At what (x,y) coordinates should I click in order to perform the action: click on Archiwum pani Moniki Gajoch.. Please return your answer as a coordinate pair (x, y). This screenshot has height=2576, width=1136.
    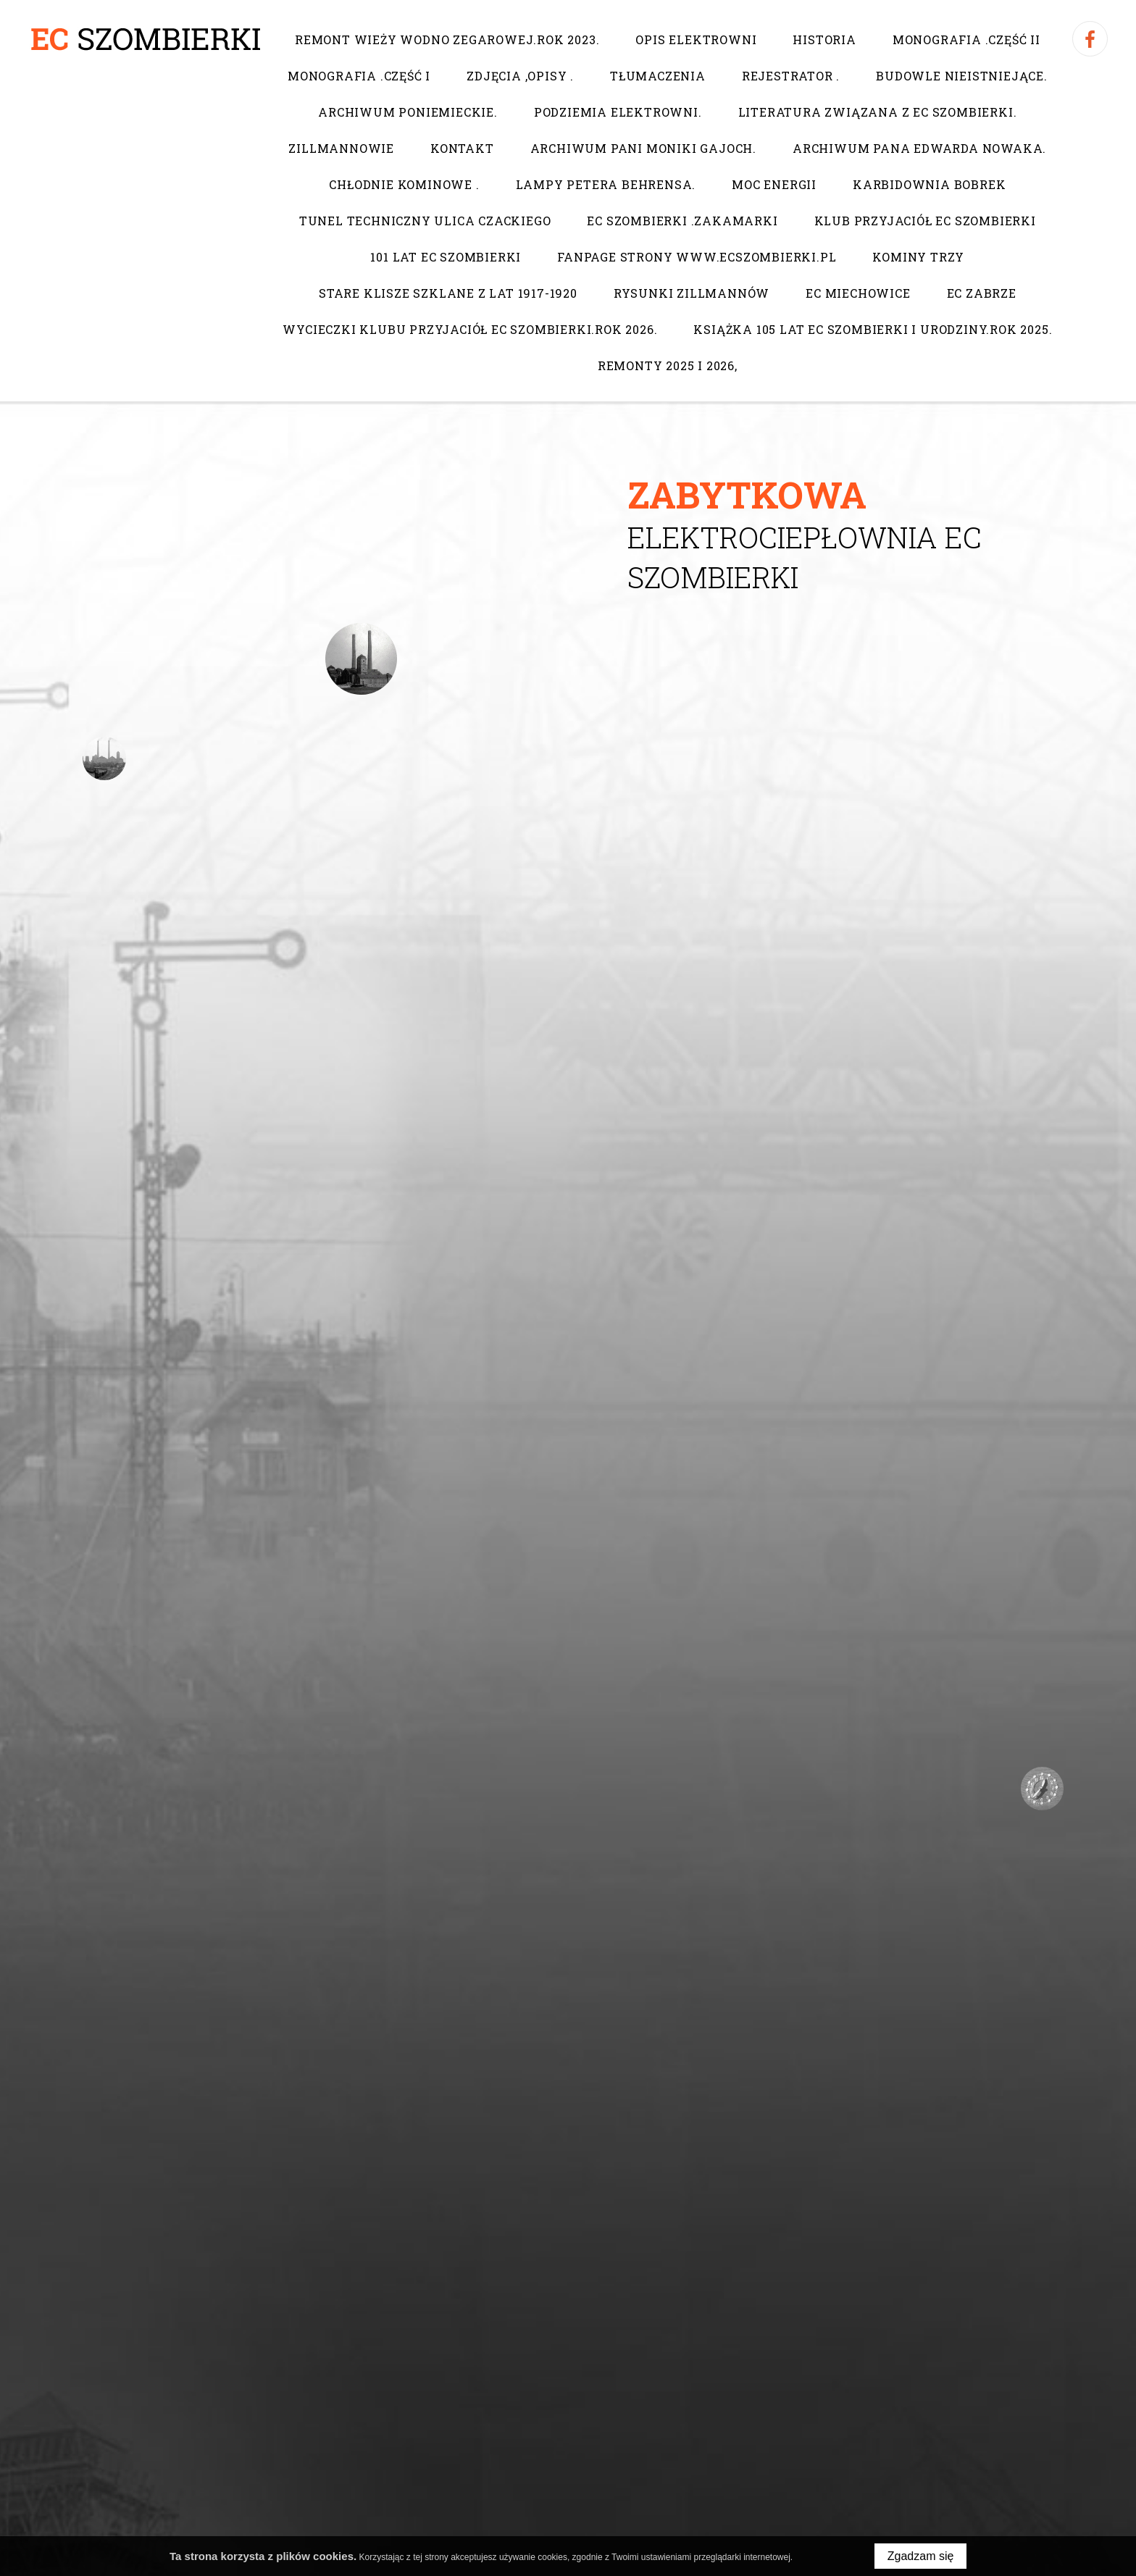
    Looking at the image, I should click on (643, 148).